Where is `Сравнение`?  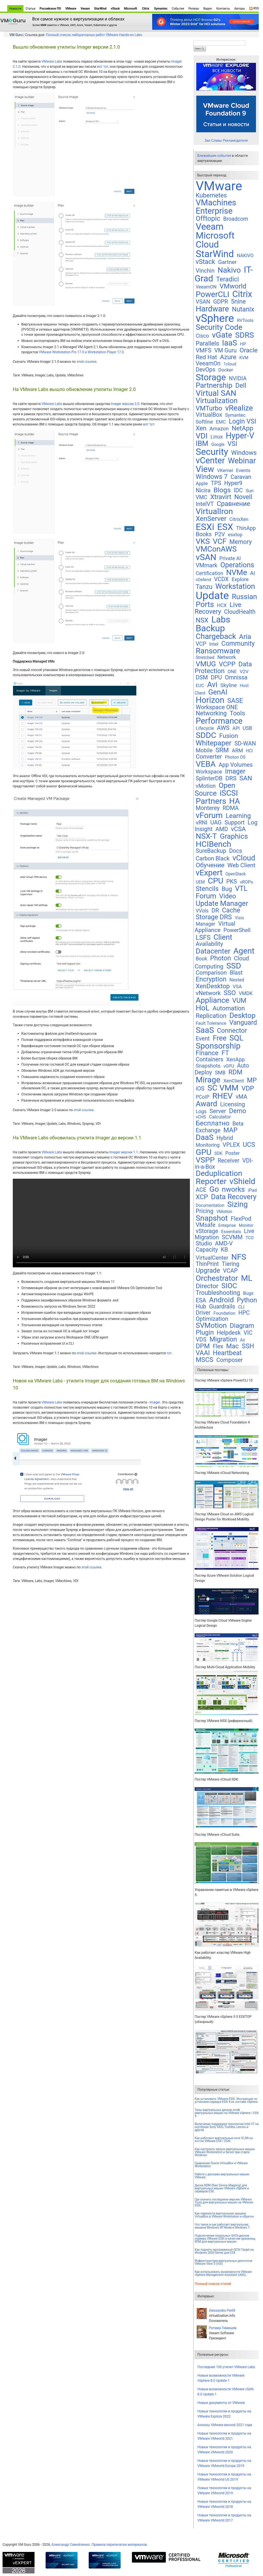 Сравнение is located at coordinates (233, 503).